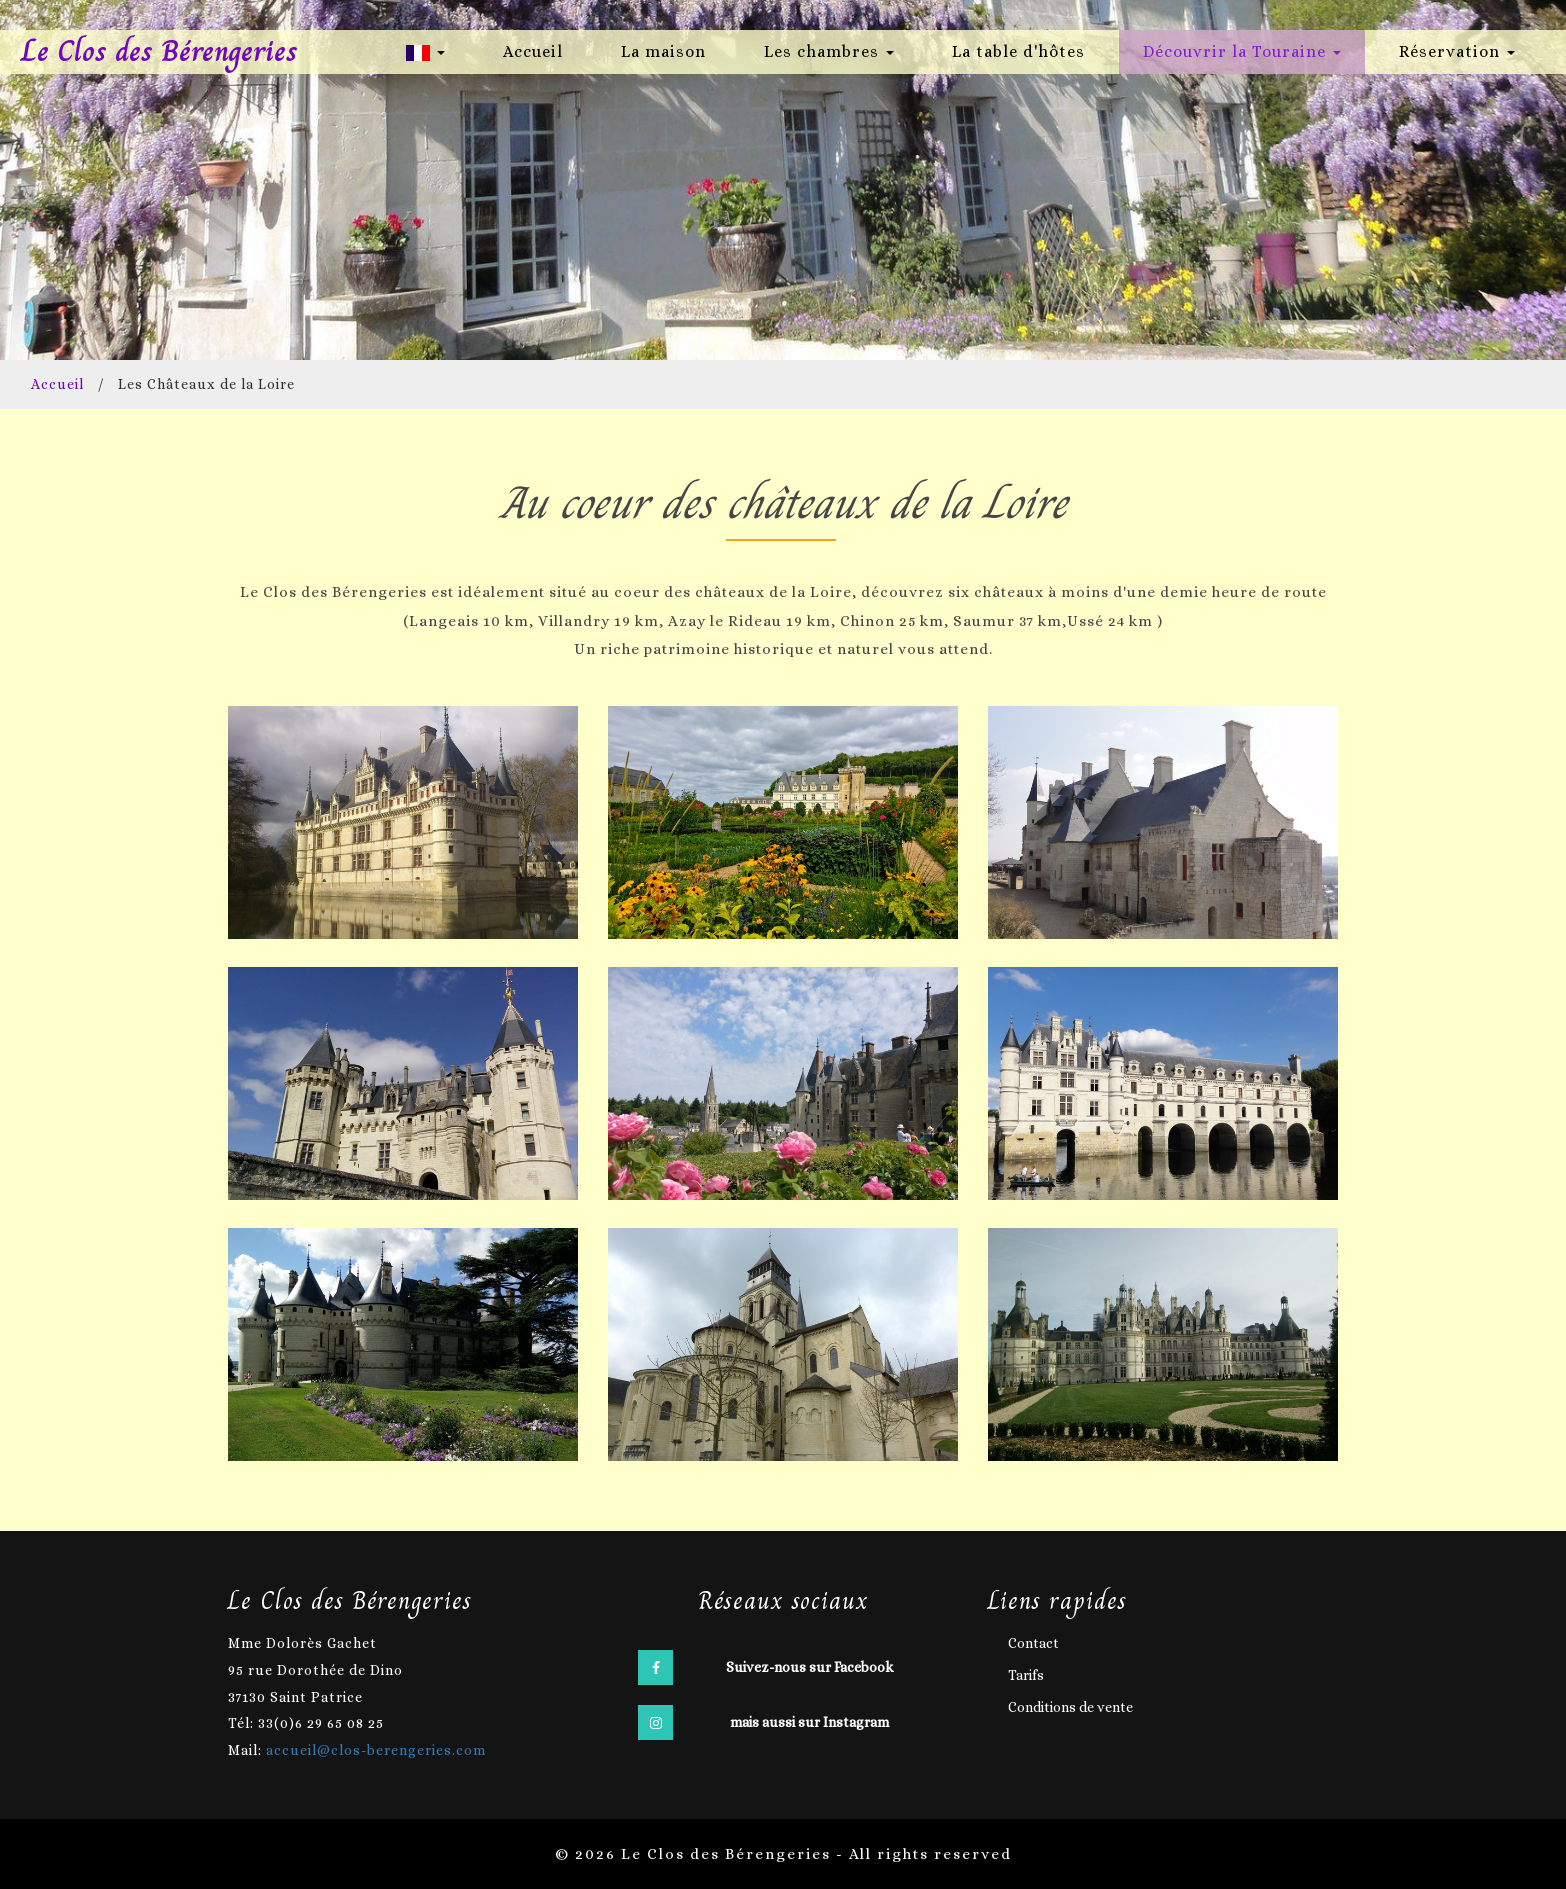 Image resolution: width=1566 pixels, height=1889 pixels. I want to click on Conditions de vente, so click(1070, 1706).